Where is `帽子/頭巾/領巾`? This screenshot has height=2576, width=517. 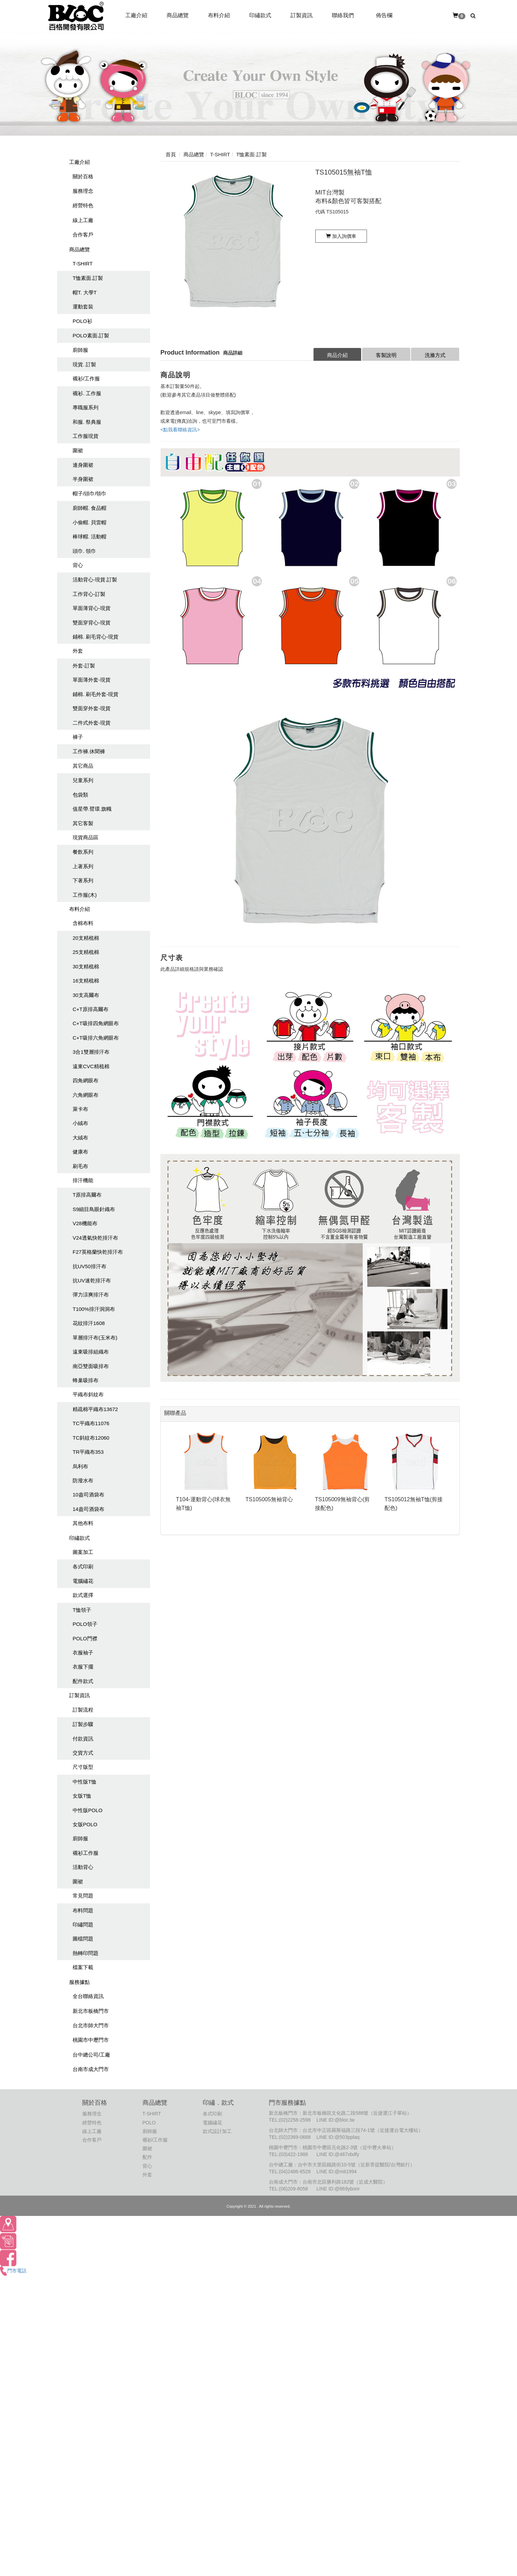
帽子/頭巾/領巾 is located at coordinates (89, 493).